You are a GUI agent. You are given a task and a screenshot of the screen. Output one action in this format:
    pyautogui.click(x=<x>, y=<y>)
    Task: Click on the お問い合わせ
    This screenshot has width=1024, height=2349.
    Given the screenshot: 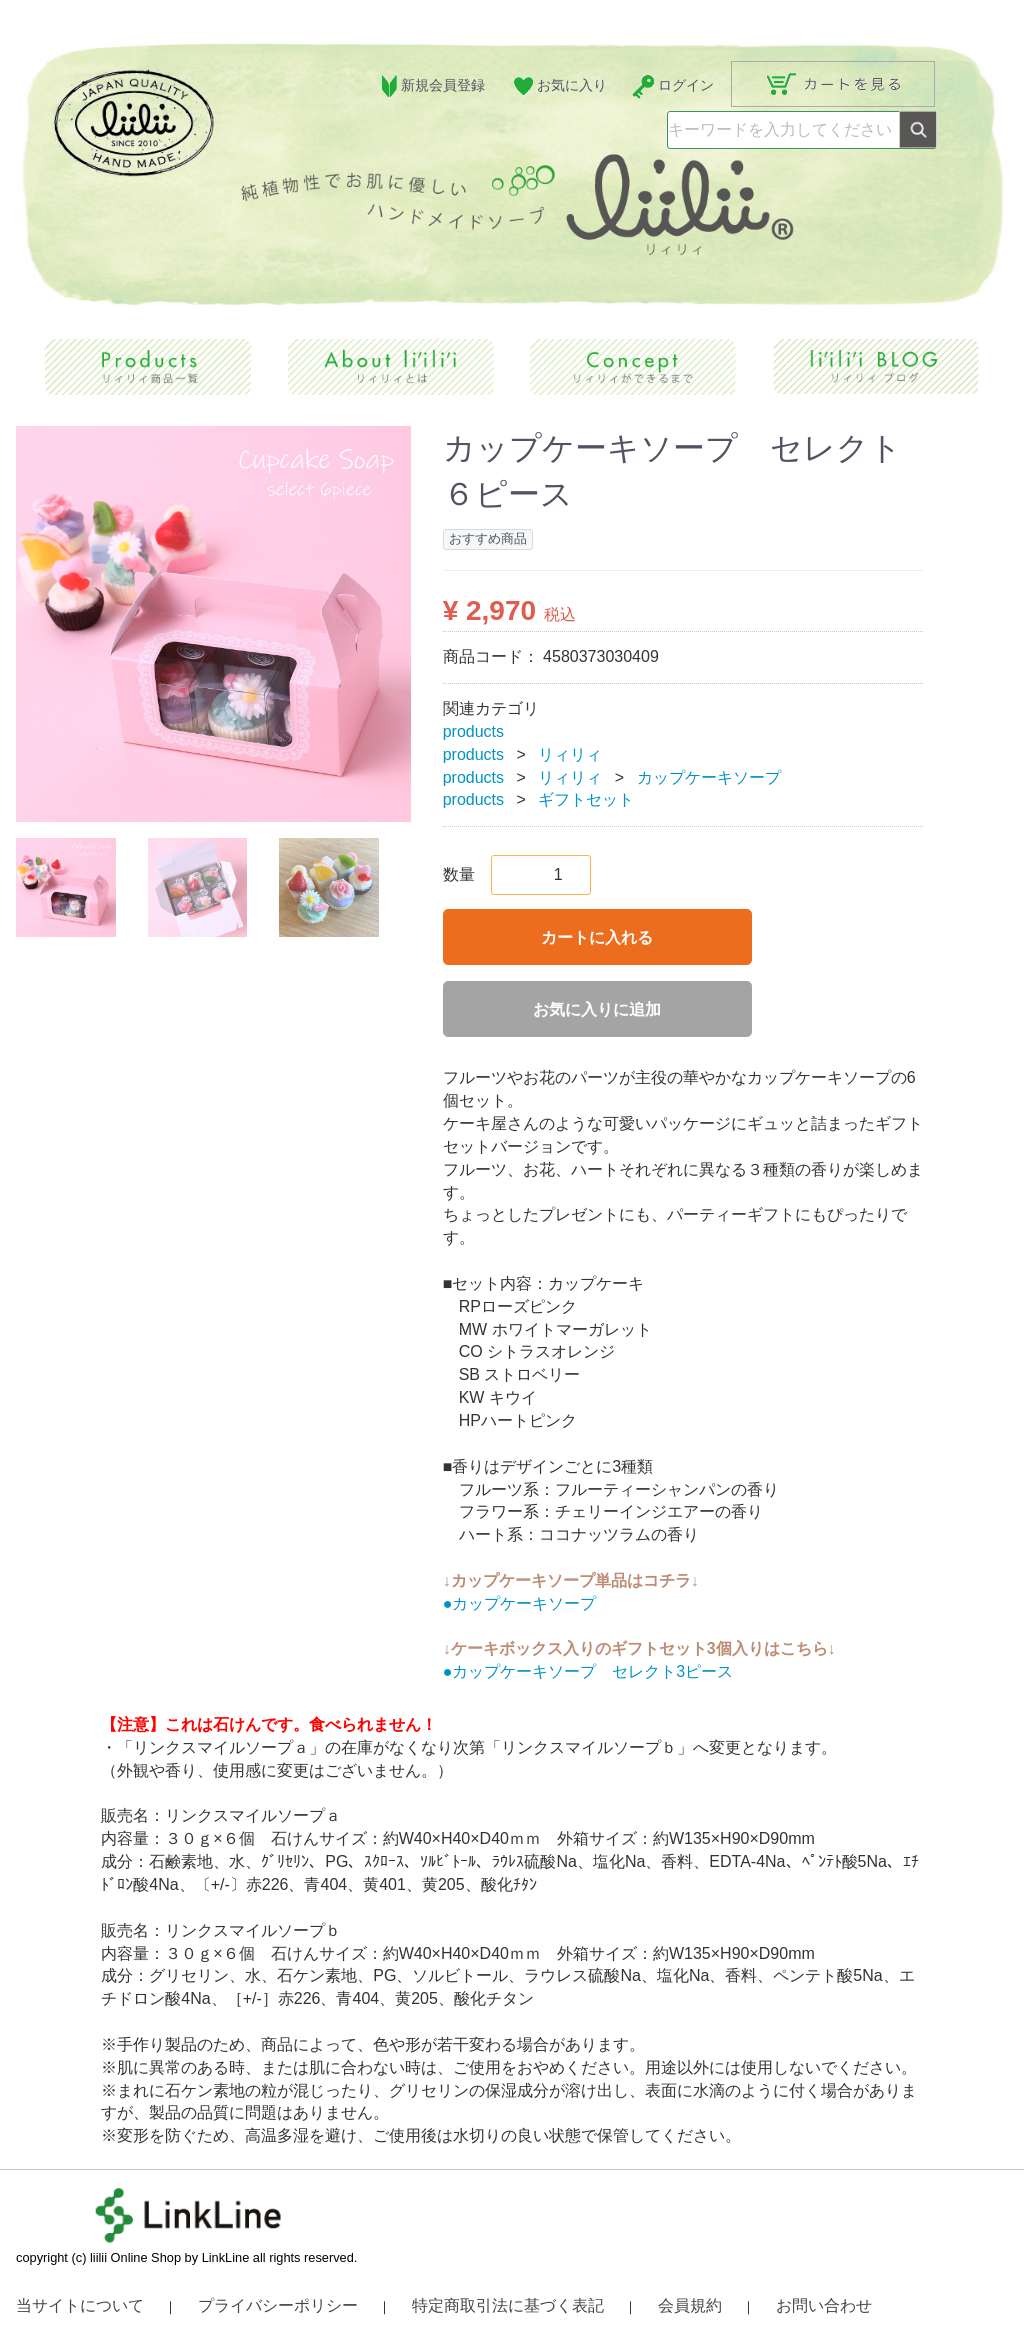 What is the action you would take?
    pyautogui.click(x=824, y=2305)
    